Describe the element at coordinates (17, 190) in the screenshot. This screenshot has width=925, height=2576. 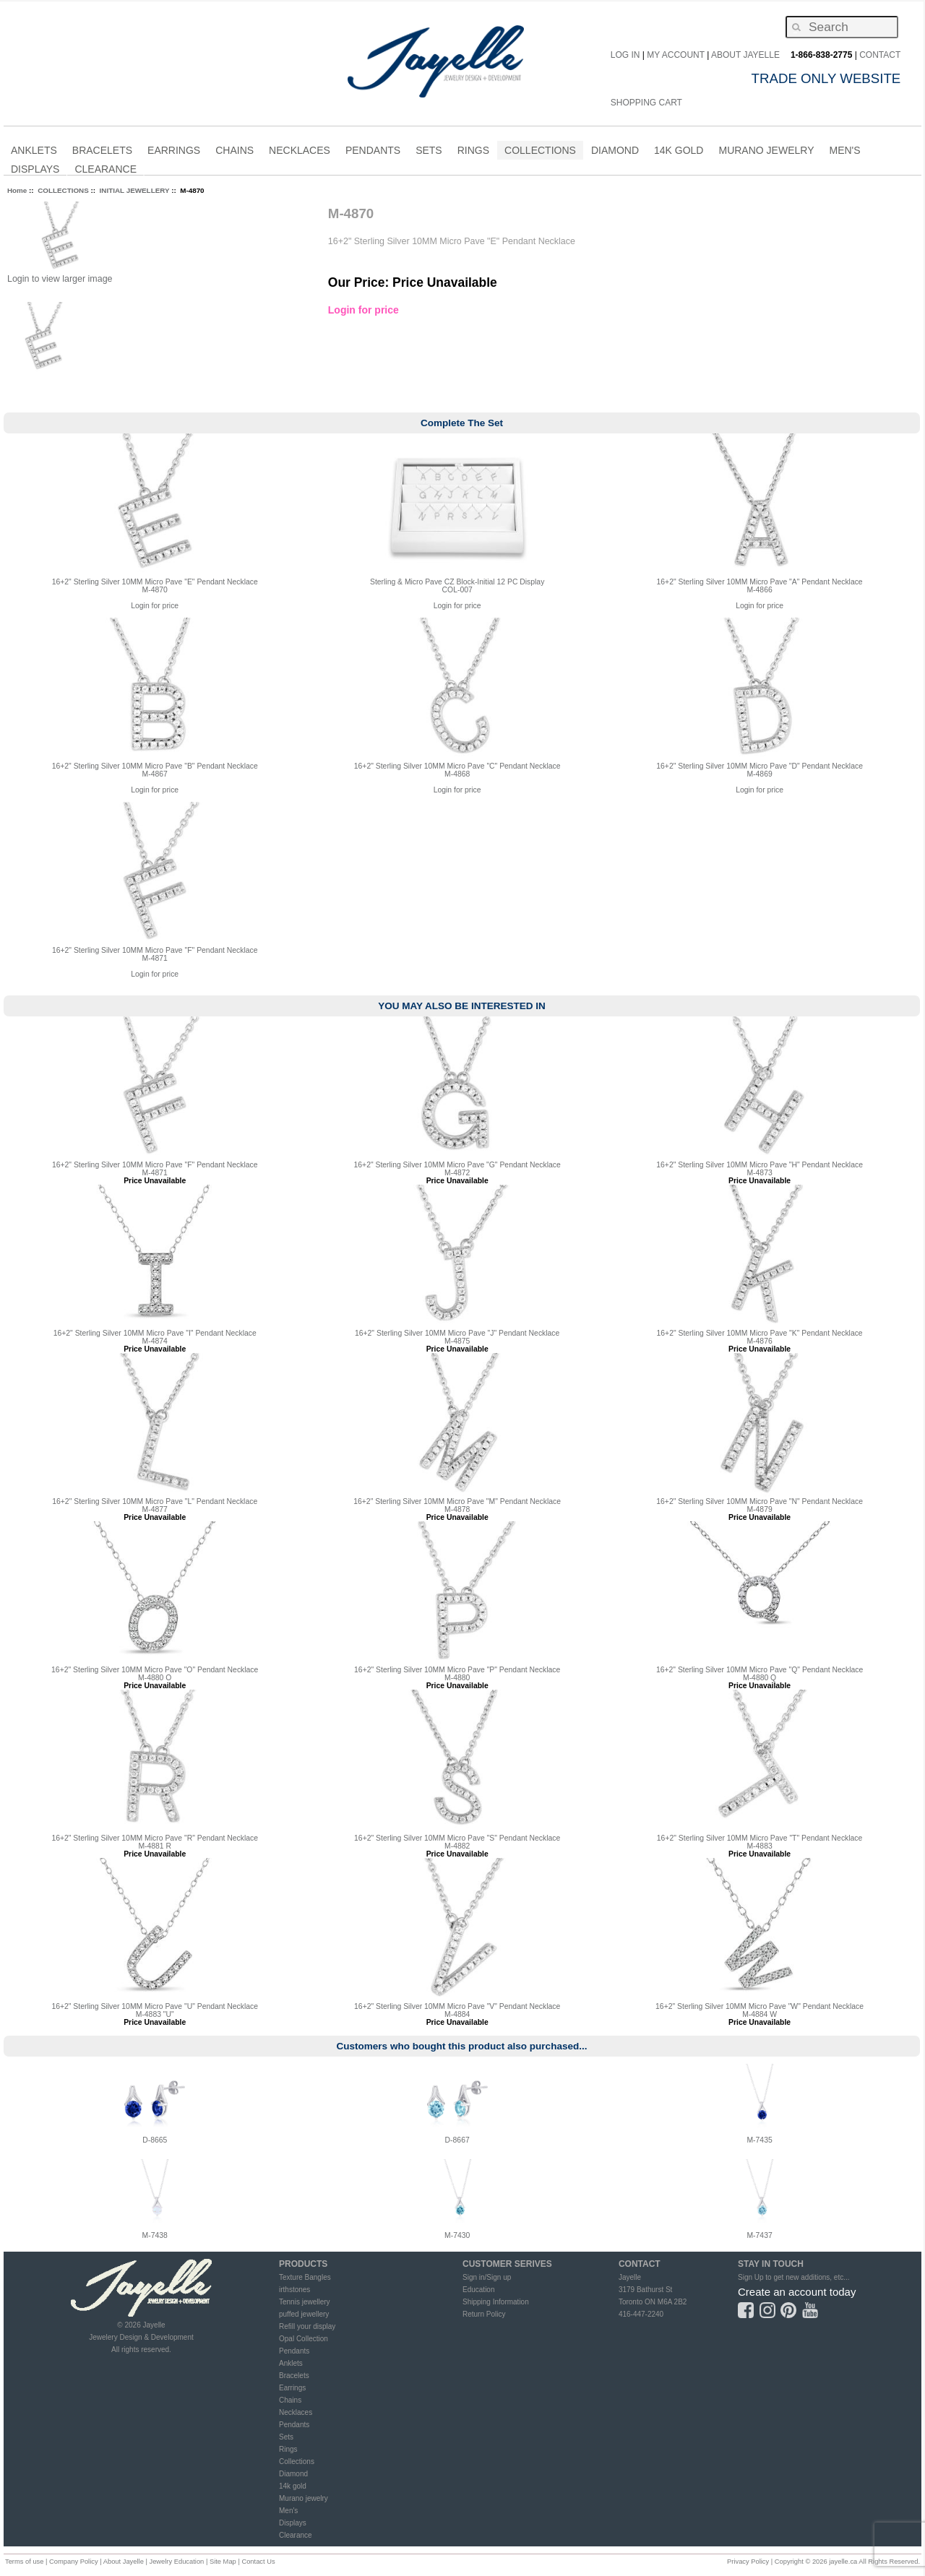
I see `Home` at that location.